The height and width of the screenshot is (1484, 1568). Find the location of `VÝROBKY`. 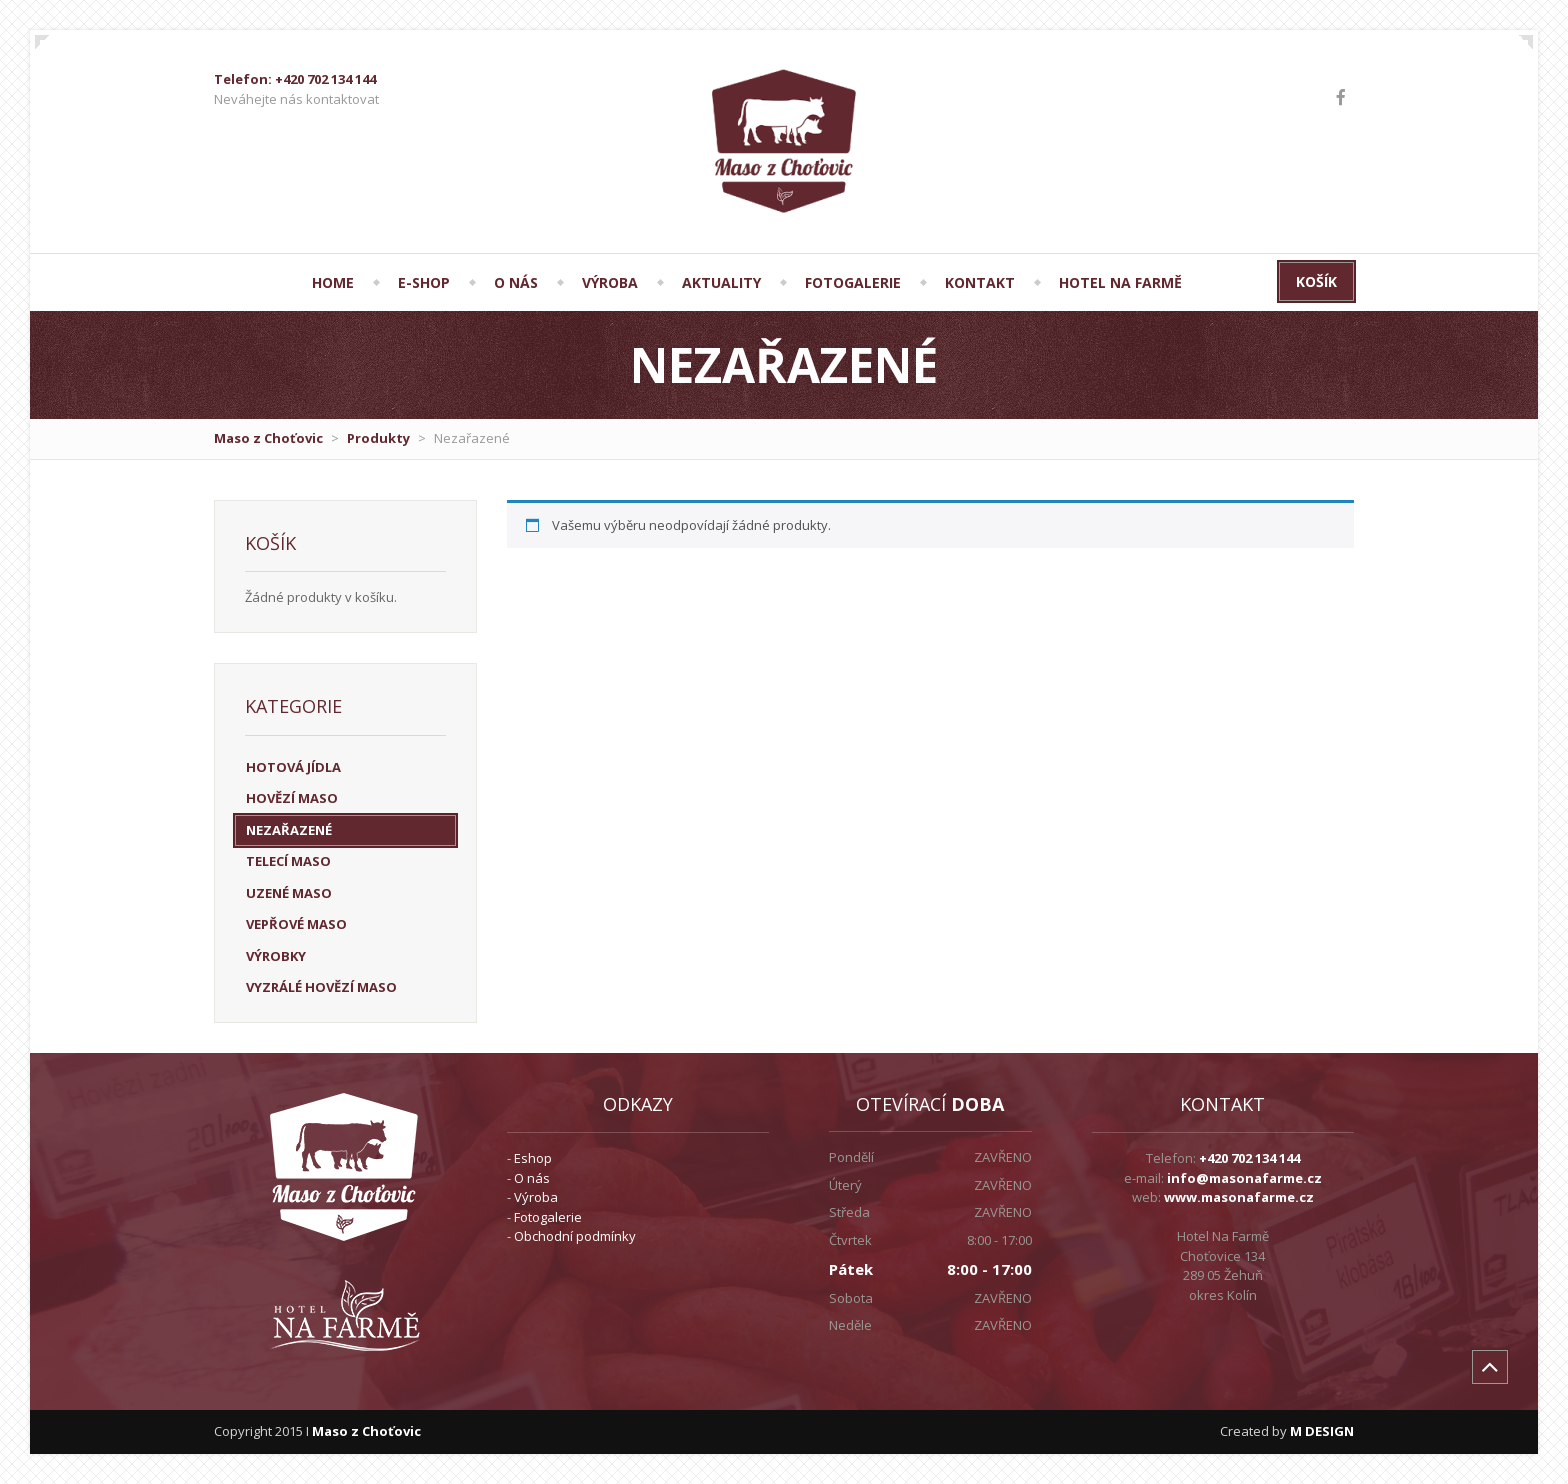

VÝROBKY is located at coordinates (276, 956).